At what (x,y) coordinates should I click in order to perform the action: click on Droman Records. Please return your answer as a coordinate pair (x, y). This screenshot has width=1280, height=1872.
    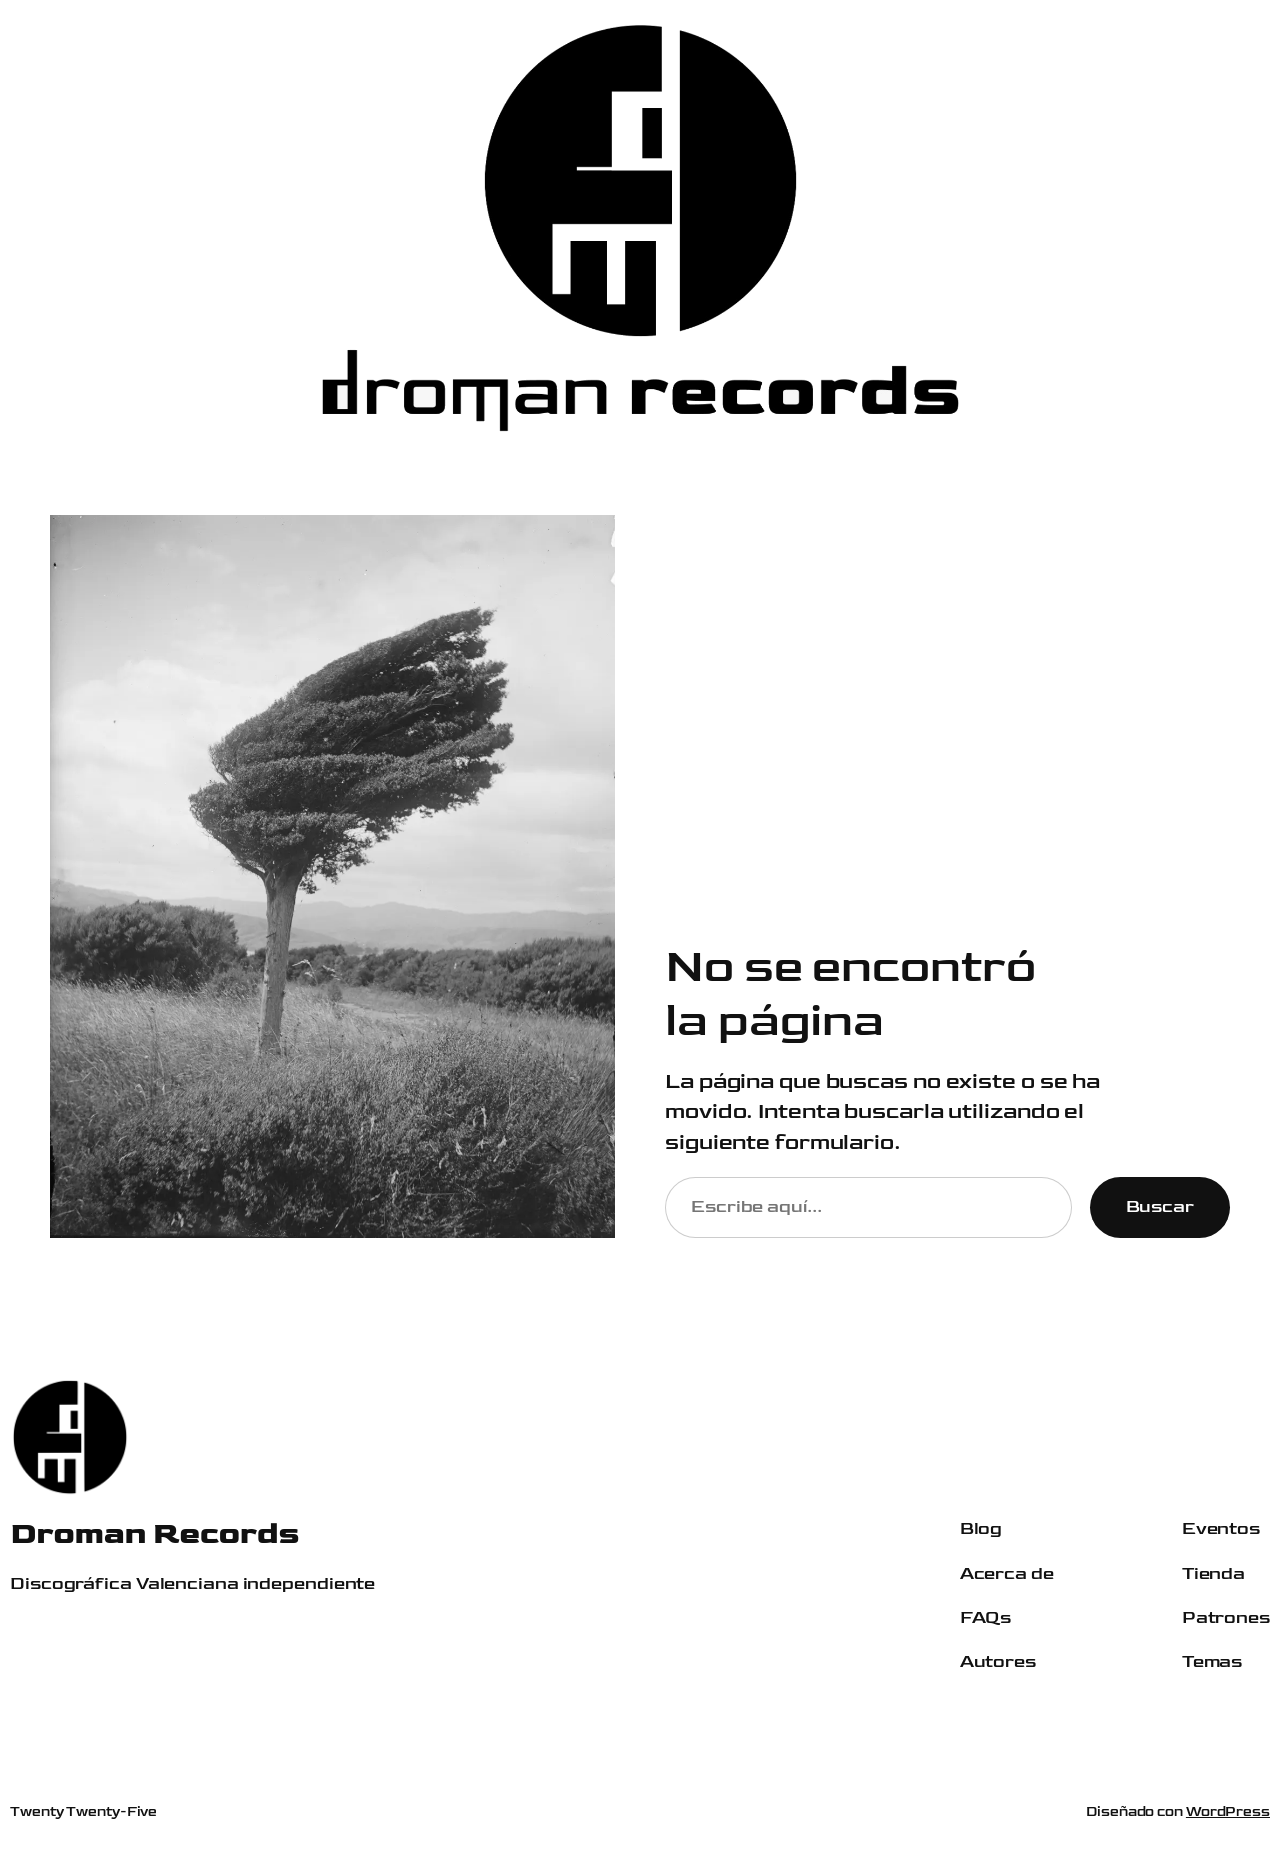
    Looking at the image, I should click on (154, 1533).